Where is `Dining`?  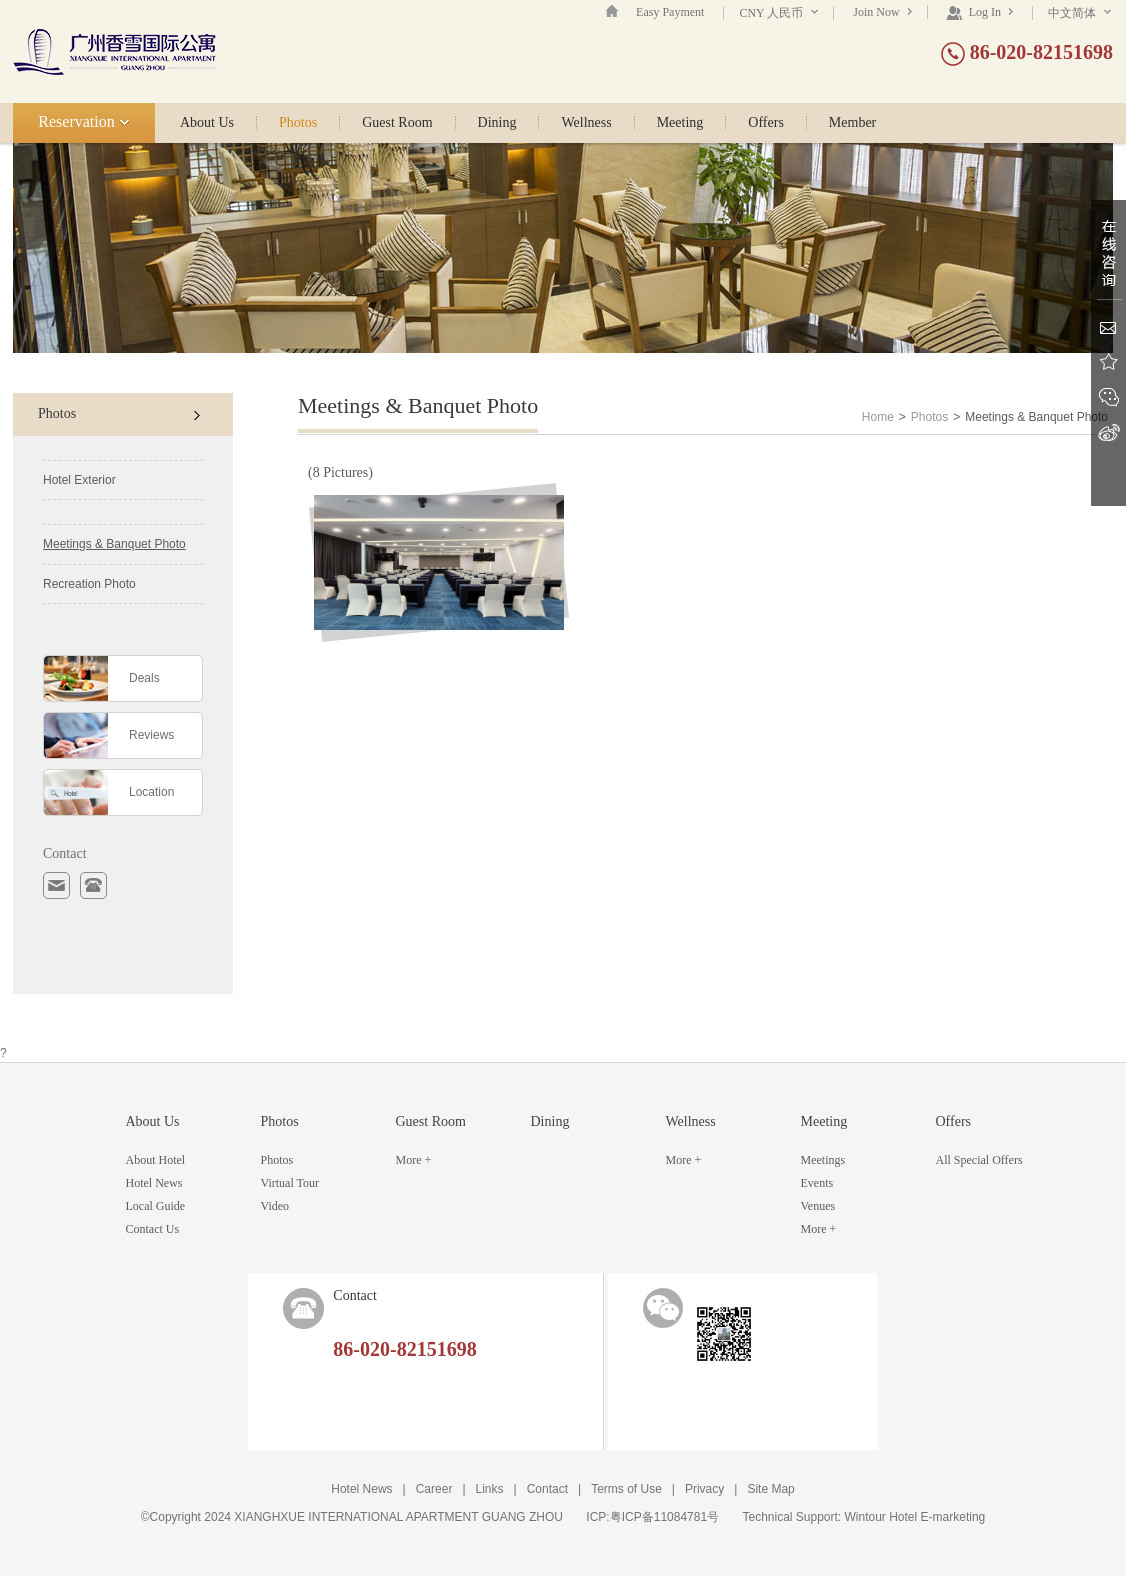 Dining is located at coordinates (497, 123).